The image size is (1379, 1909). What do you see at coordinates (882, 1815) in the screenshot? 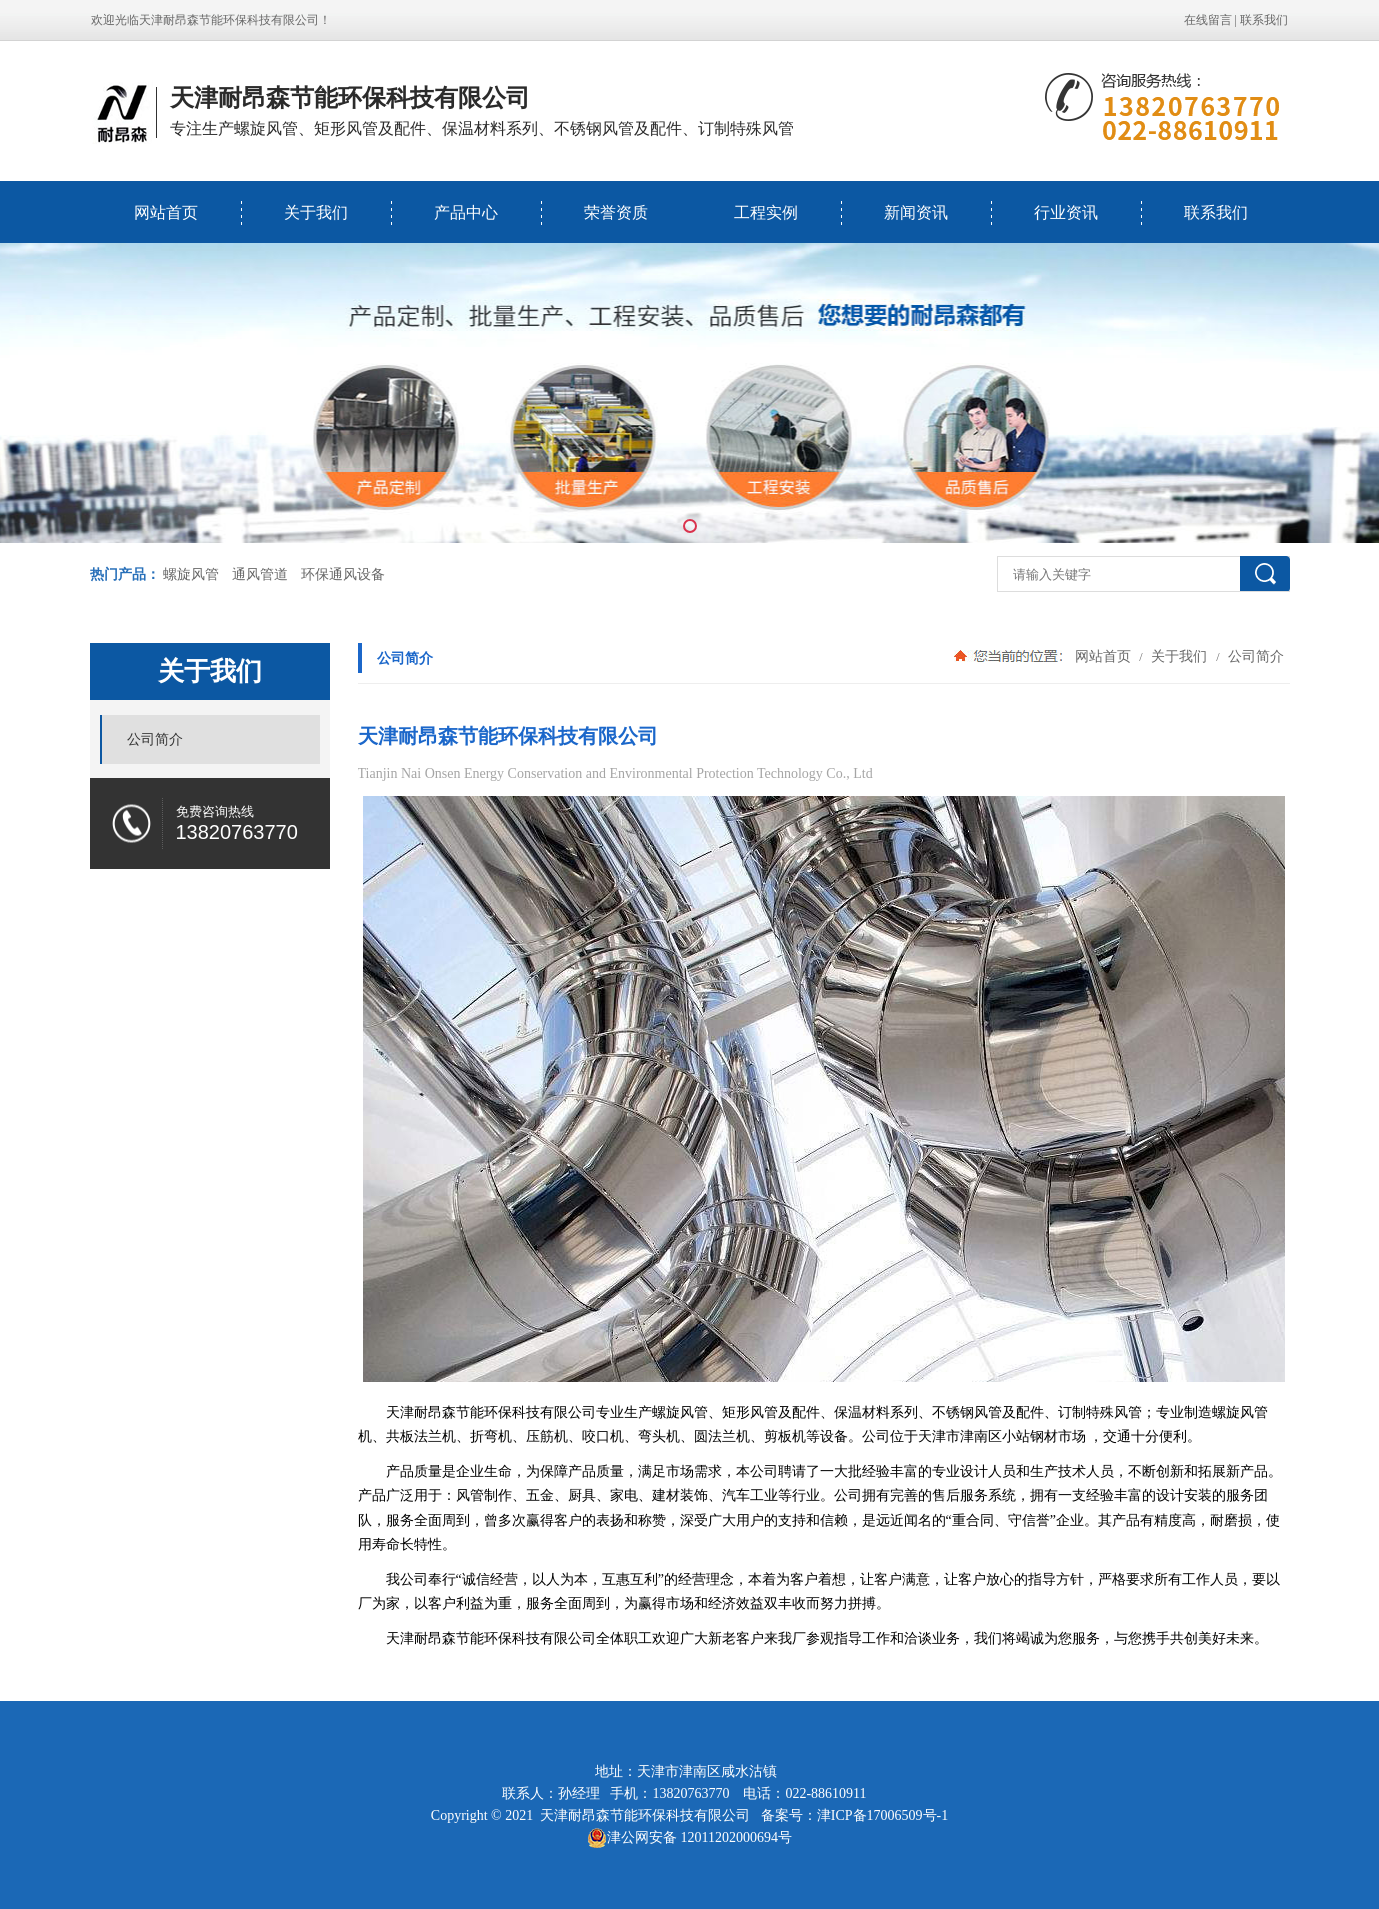
I see `津ICP备17006509号-1` at bounding box center [882, 1815].